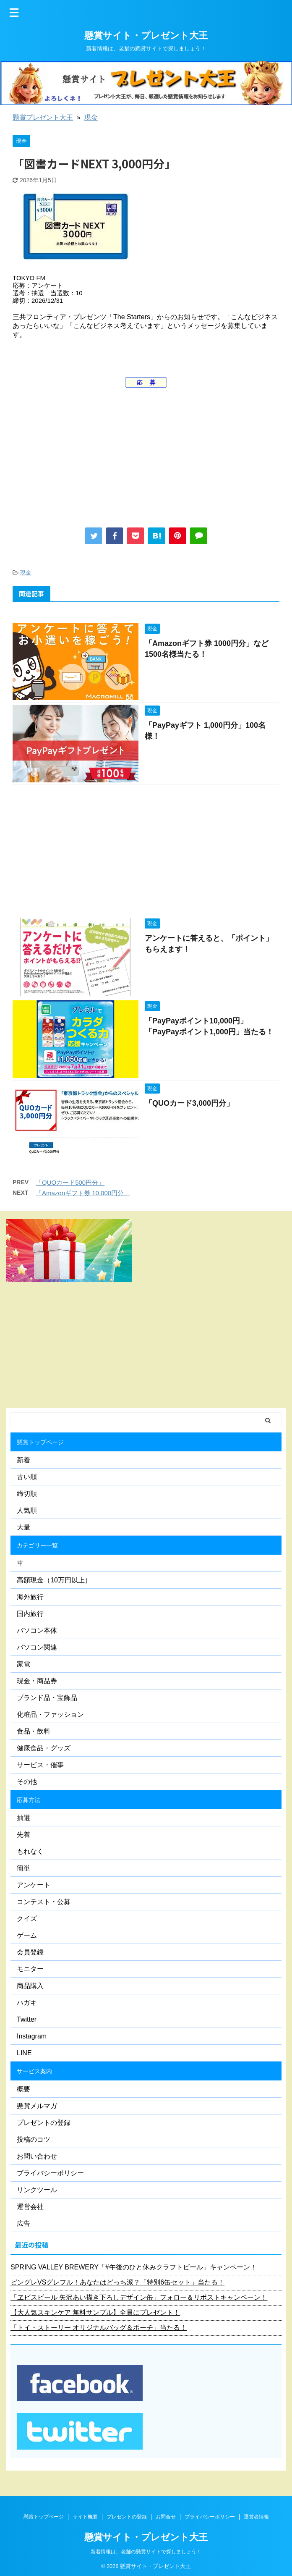 Image resolution: width=292 pixels, height=2576 pixels. Describe the element at coordinates (50, 1714) in the screenshot. I see `化粧品・ファッション` at that location.